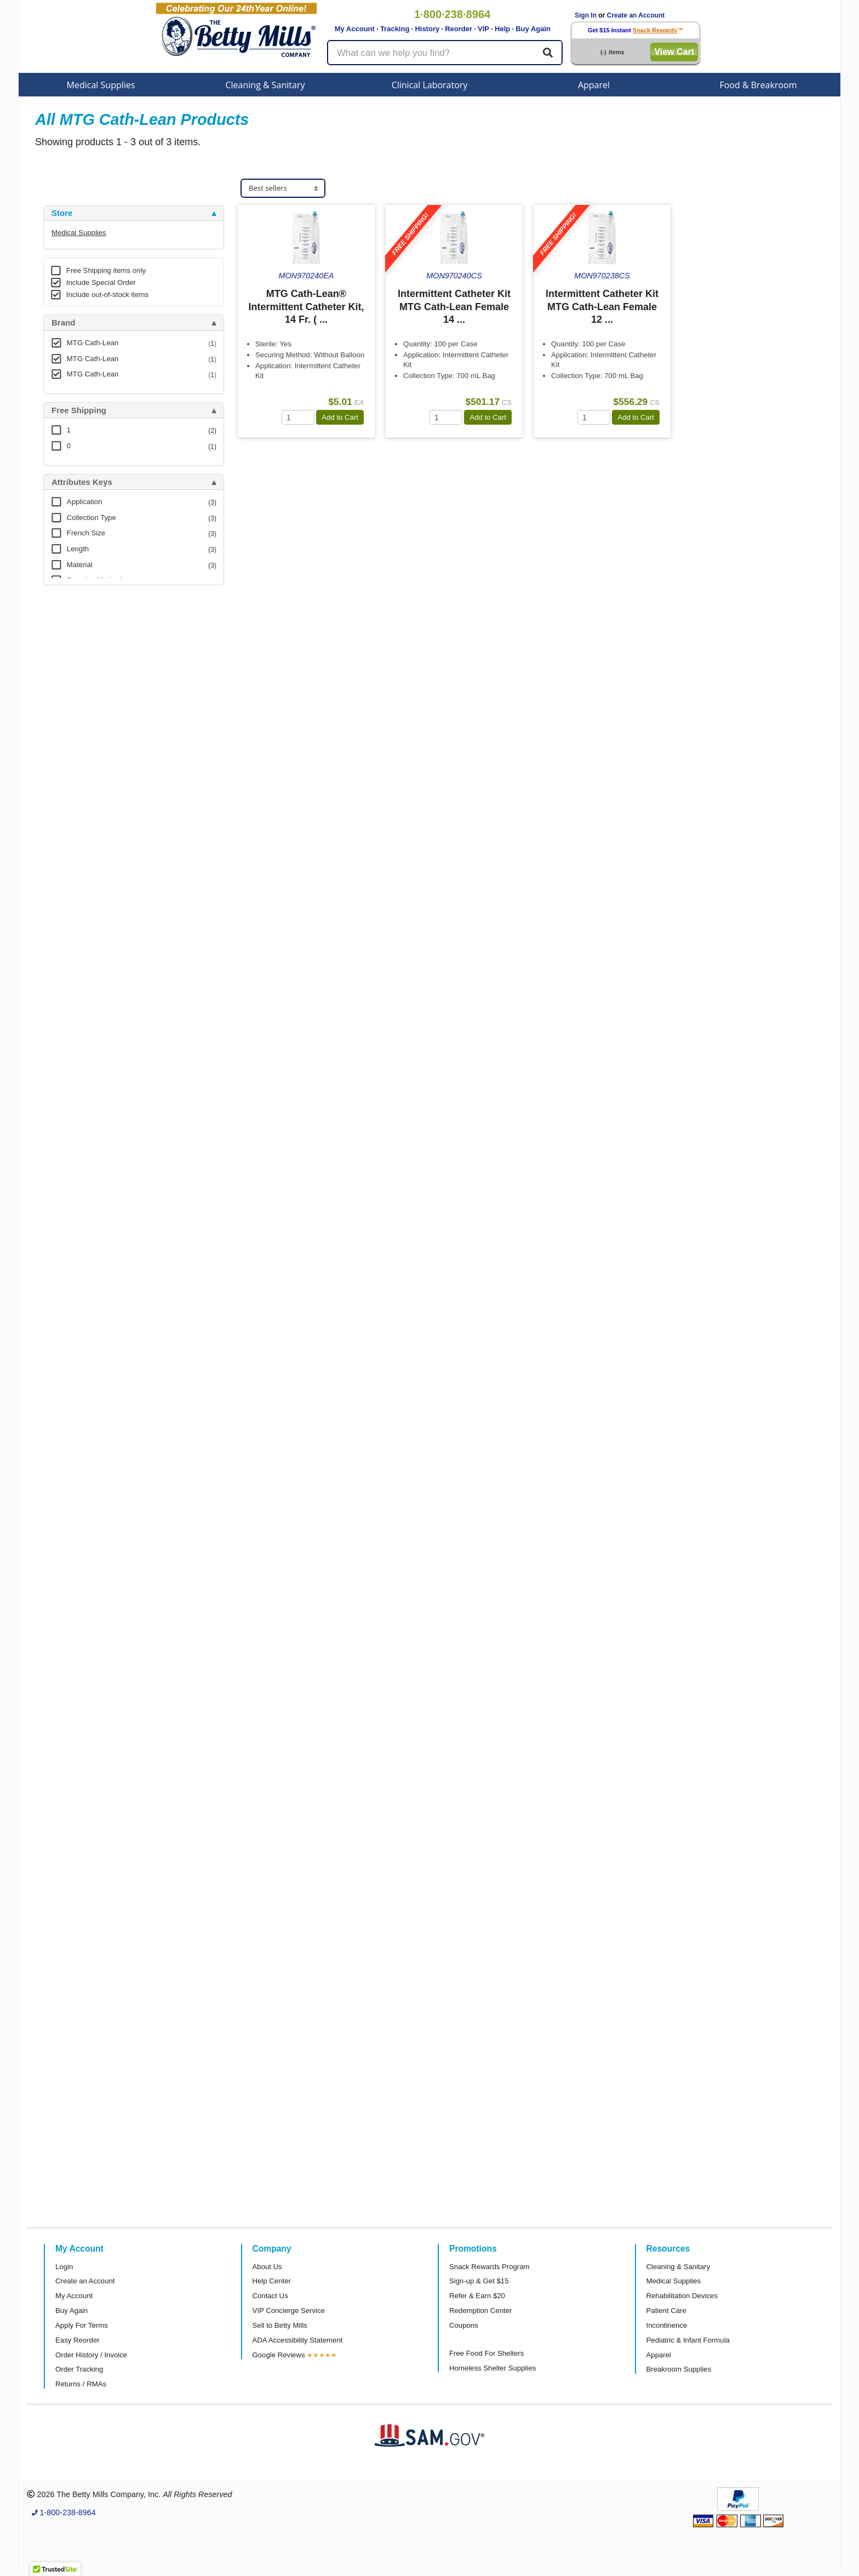 Image resolution: width=859 pixels, height=2576 pixels. What do you see at coordinates (340, 417) in the screenshot?
I see `Add to Cart` at bounding box center [340, 417].